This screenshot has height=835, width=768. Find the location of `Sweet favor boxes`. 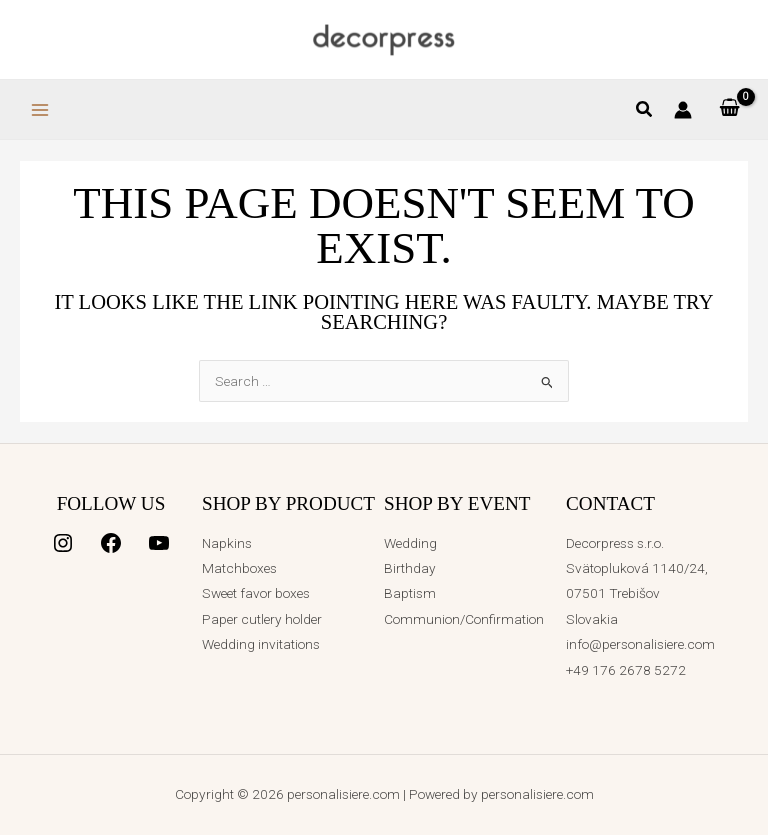

Sweet favor boxes is located at coordinates (256, 593).